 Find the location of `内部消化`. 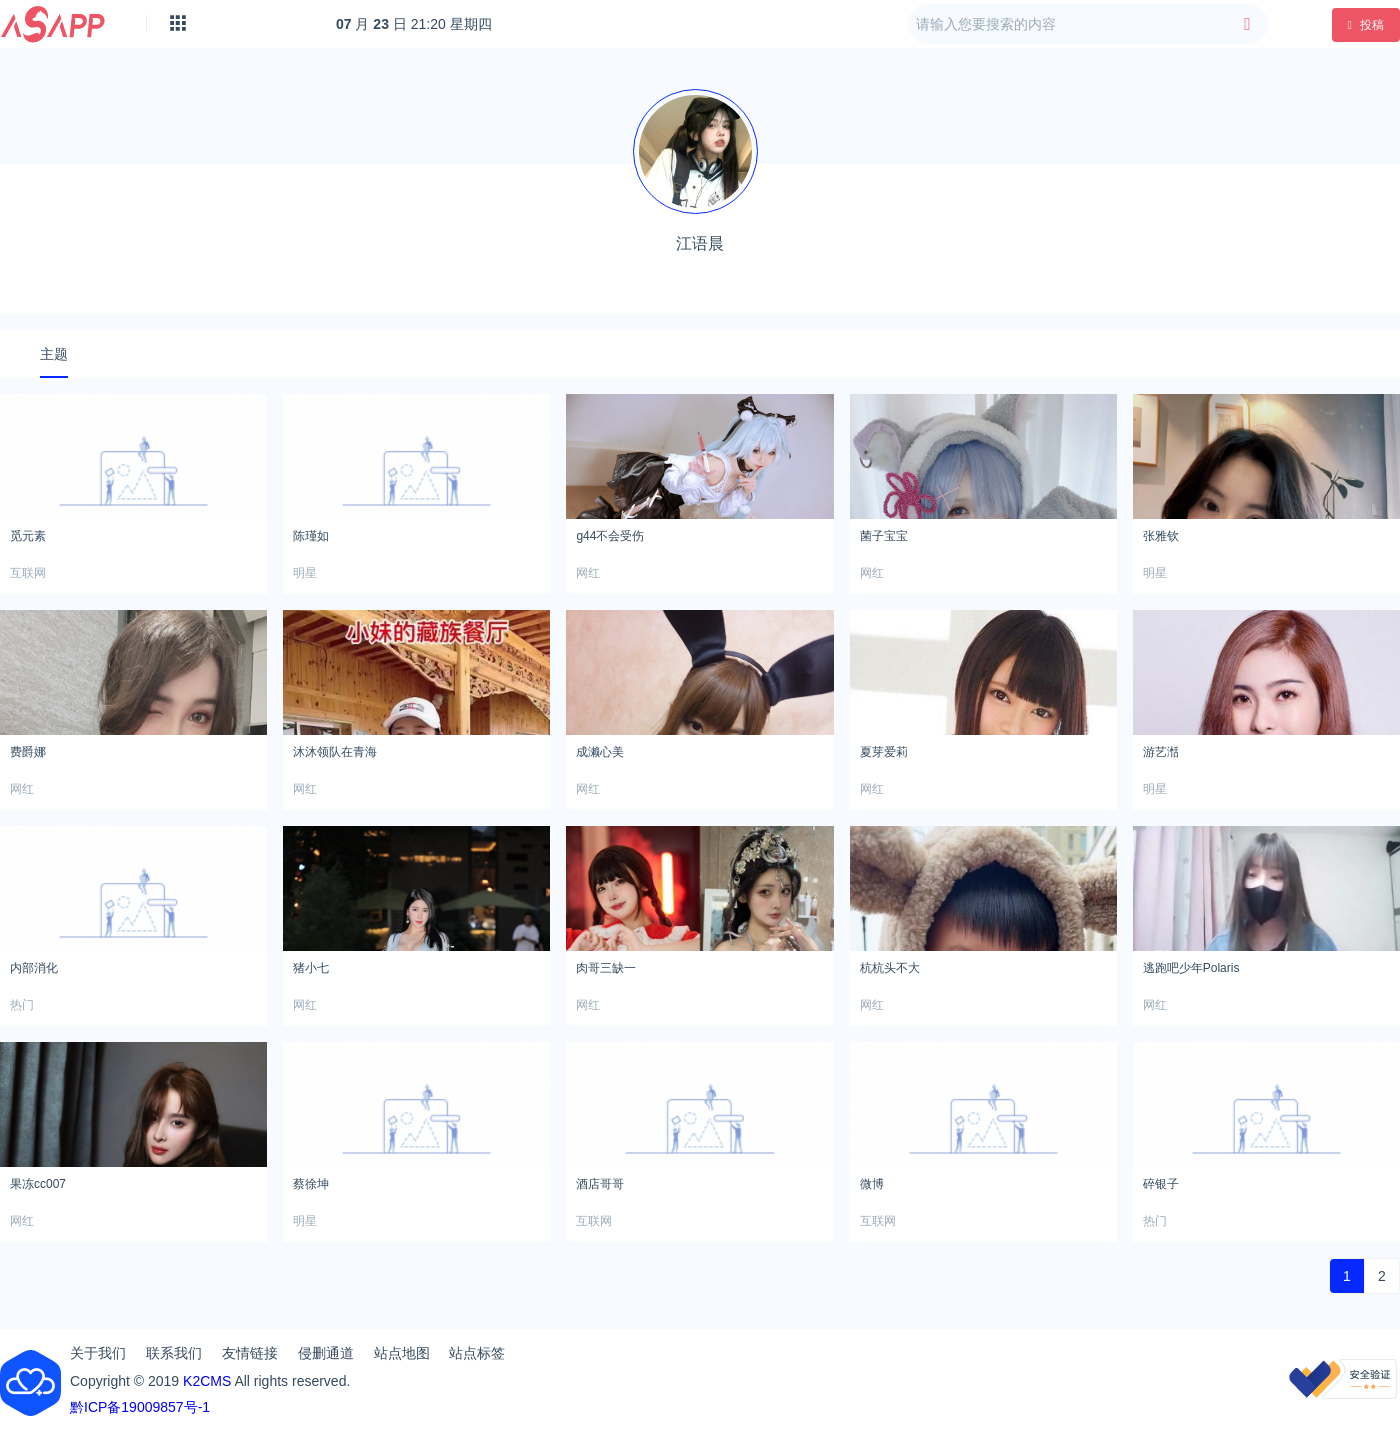

内部消化 is located at coordinates (34, 968).